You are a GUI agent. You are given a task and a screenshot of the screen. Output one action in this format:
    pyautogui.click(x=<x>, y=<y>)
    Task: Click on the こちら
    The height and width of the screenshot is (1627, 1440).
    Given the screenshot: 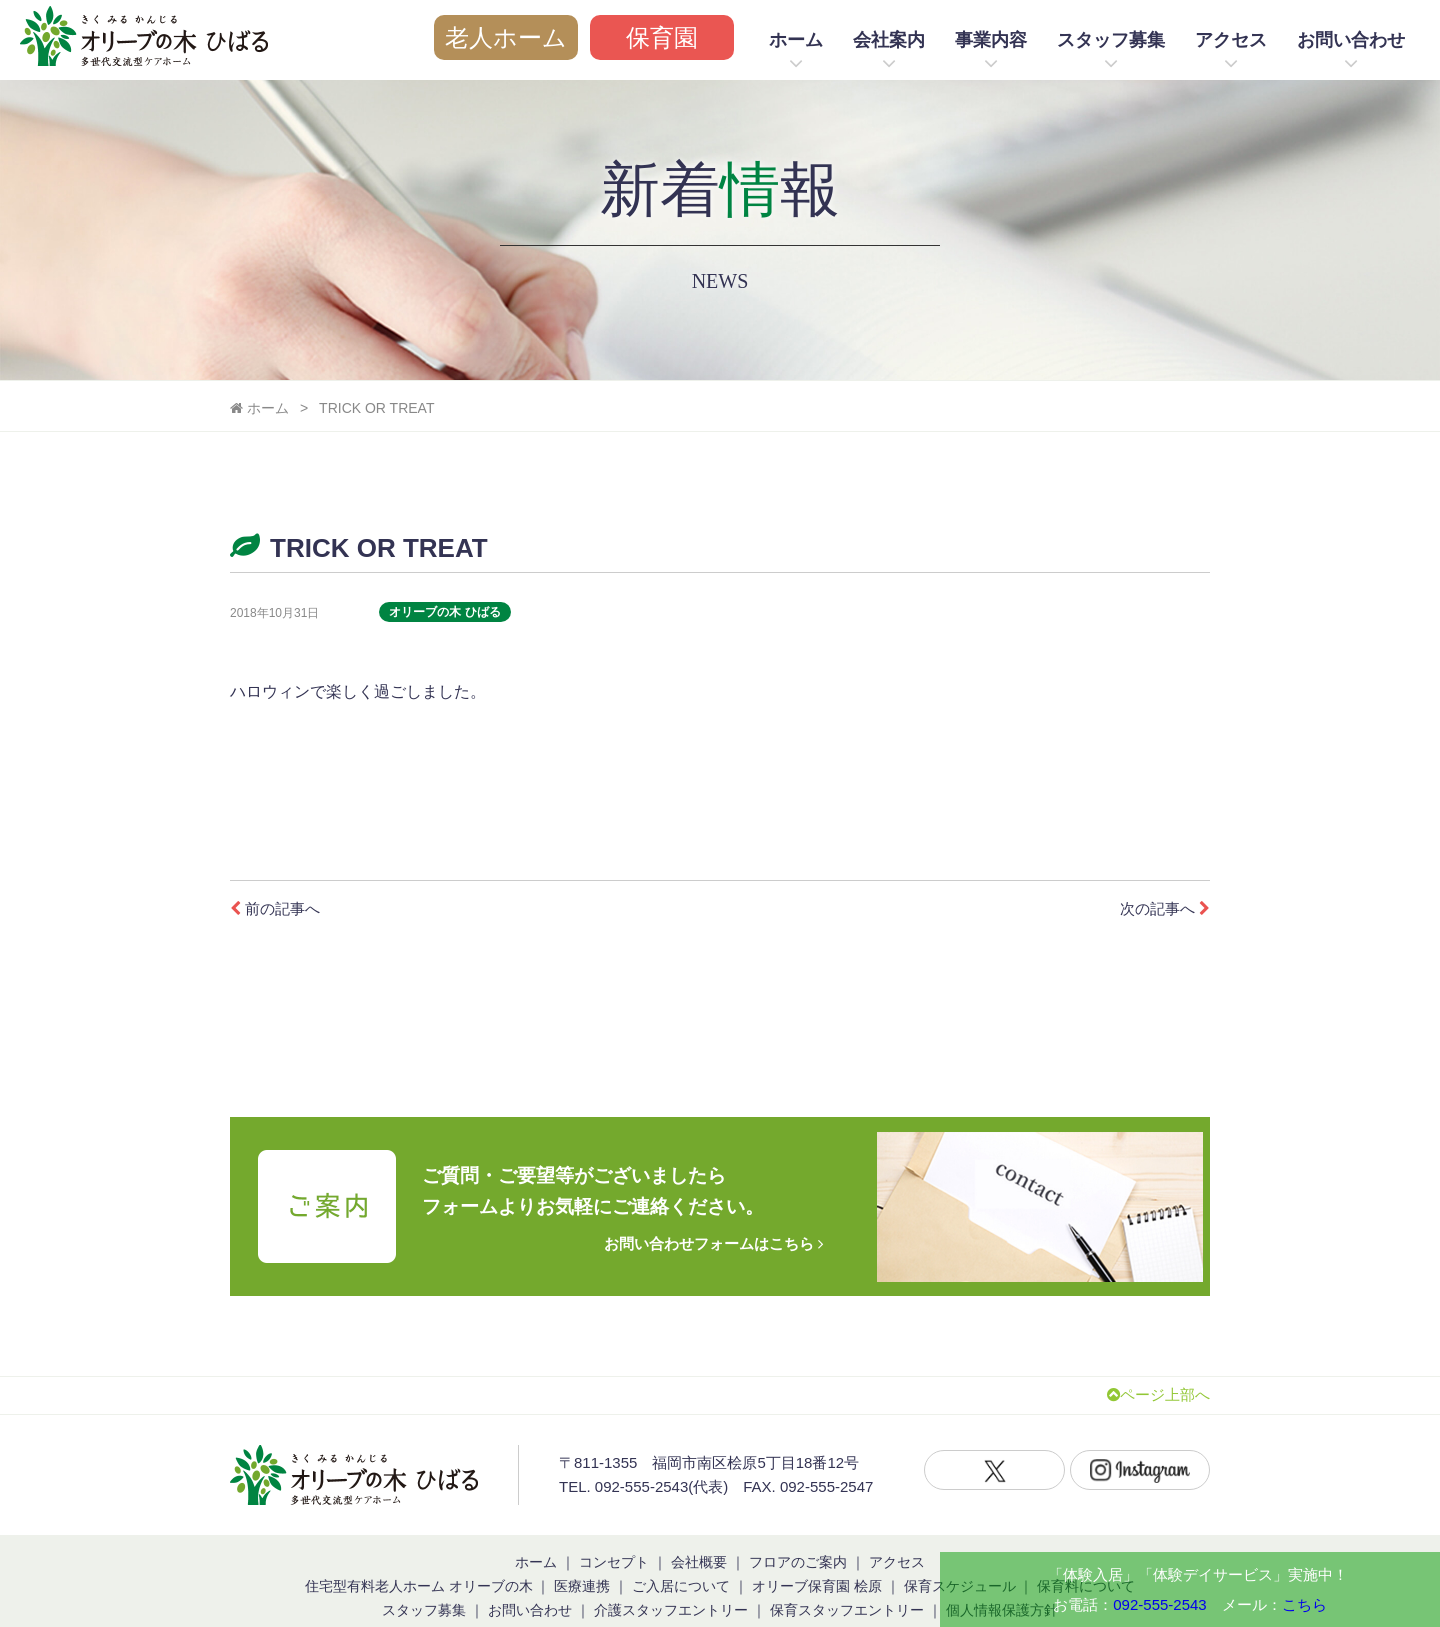 What is the action you would take?
    pyautogui.click(x=1304, y=1604)
    